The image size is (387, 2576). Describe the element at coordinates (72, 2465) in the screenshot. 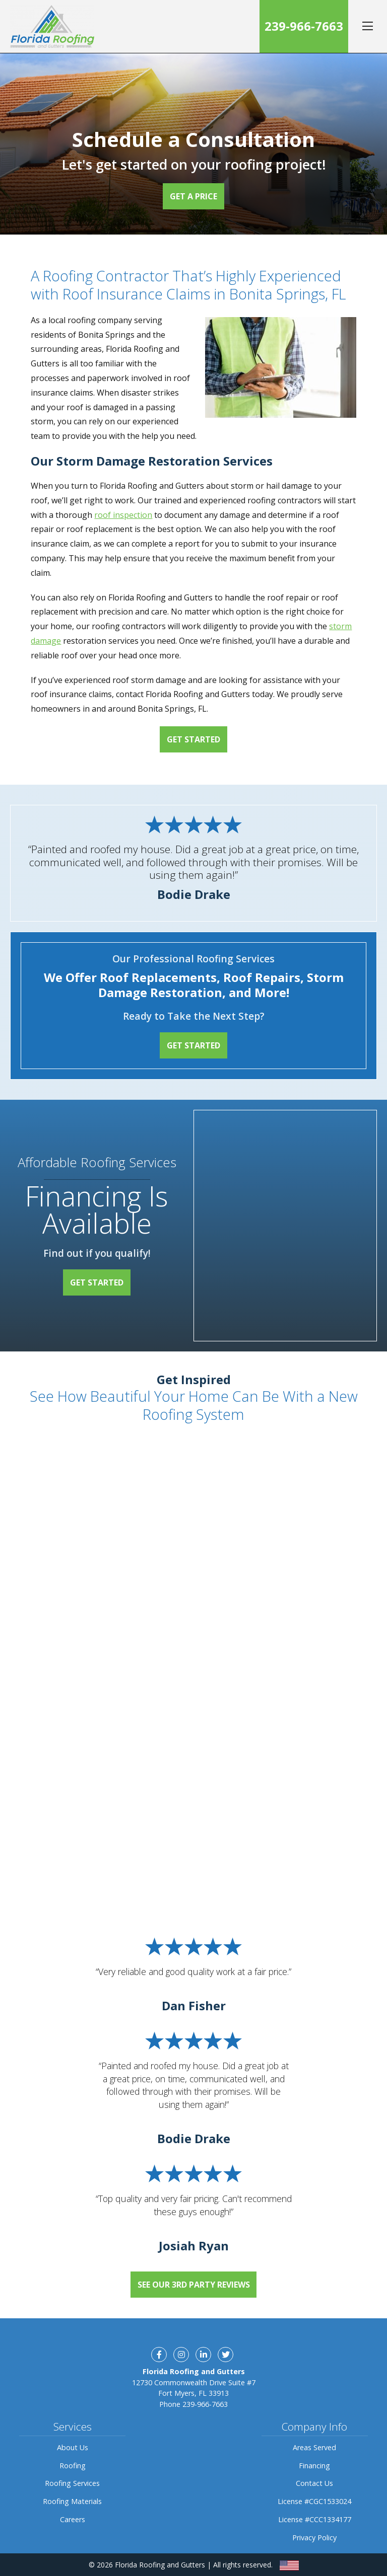

I see `Roofing` at that location.